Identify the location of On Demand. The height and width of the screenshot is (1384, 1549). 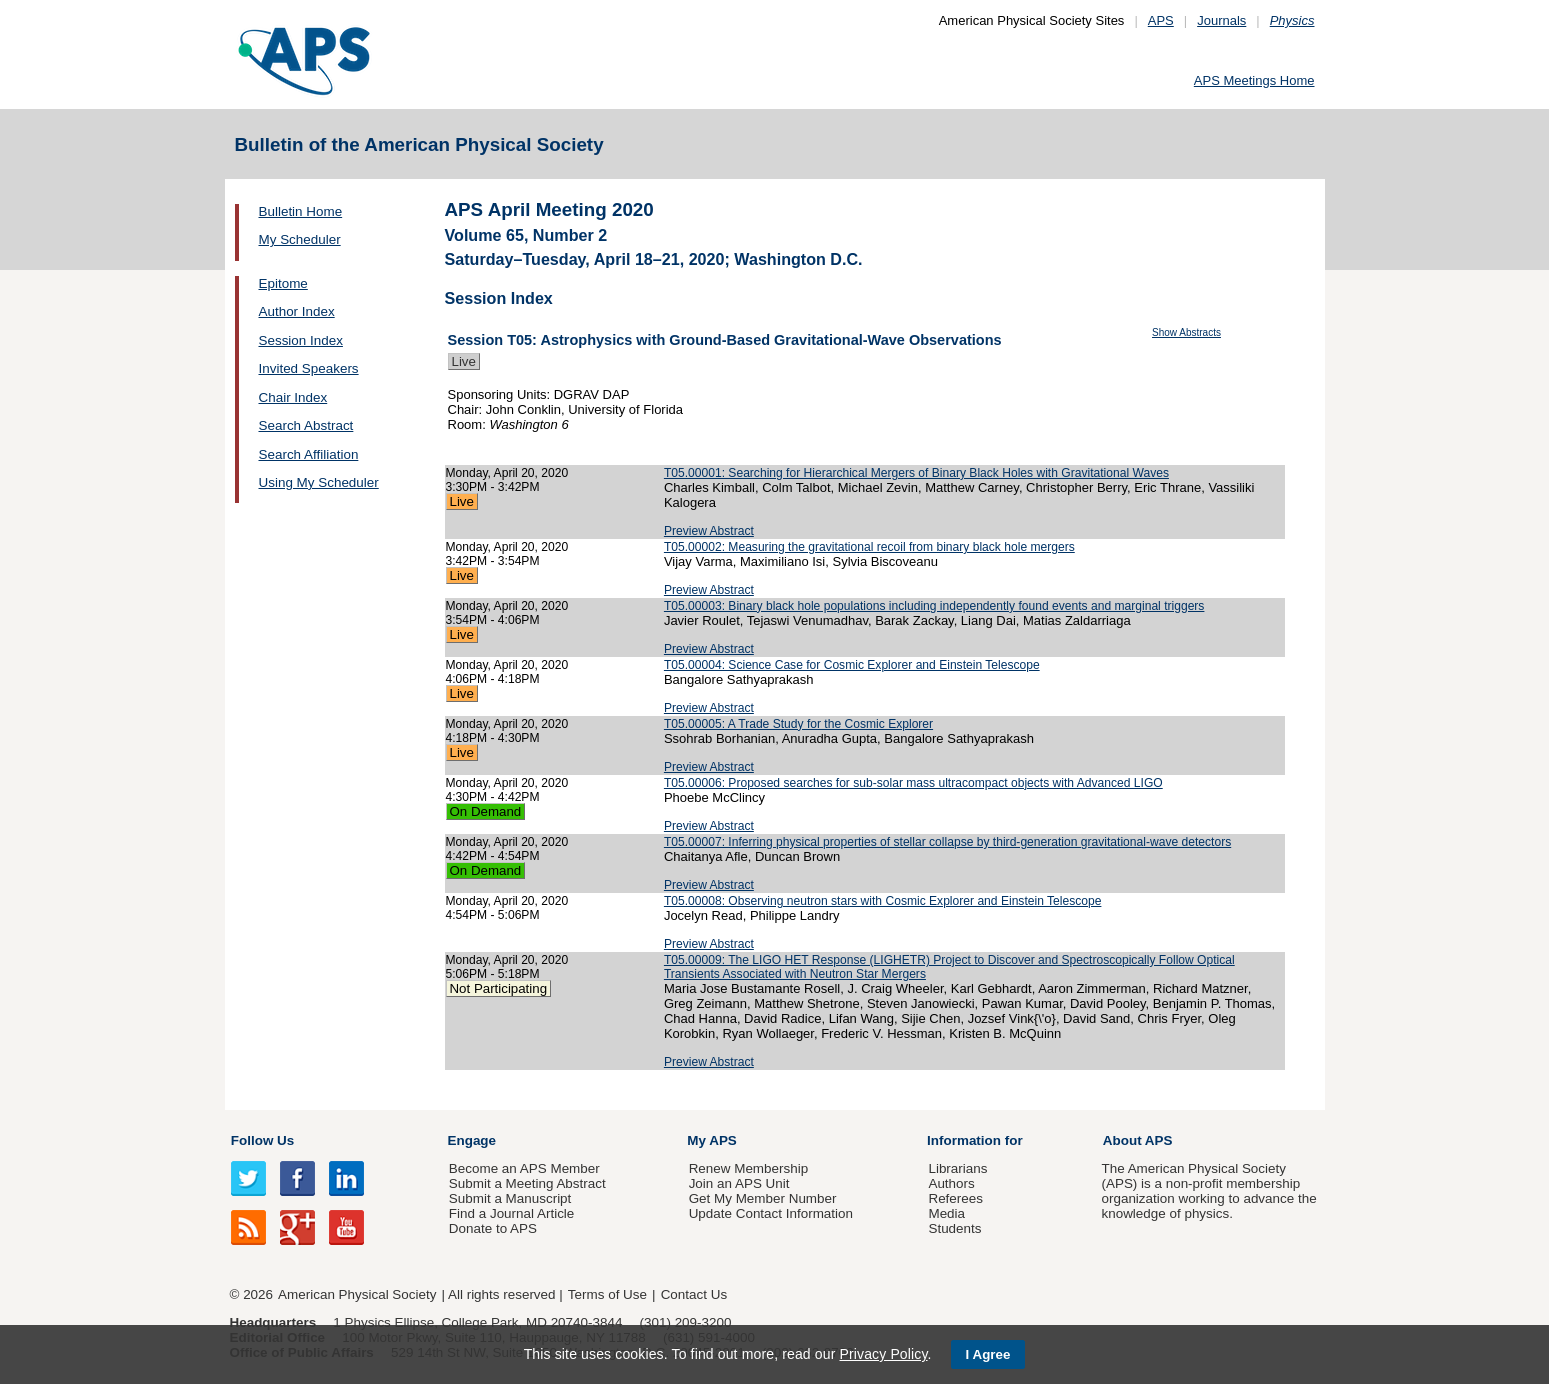
(486, 811).